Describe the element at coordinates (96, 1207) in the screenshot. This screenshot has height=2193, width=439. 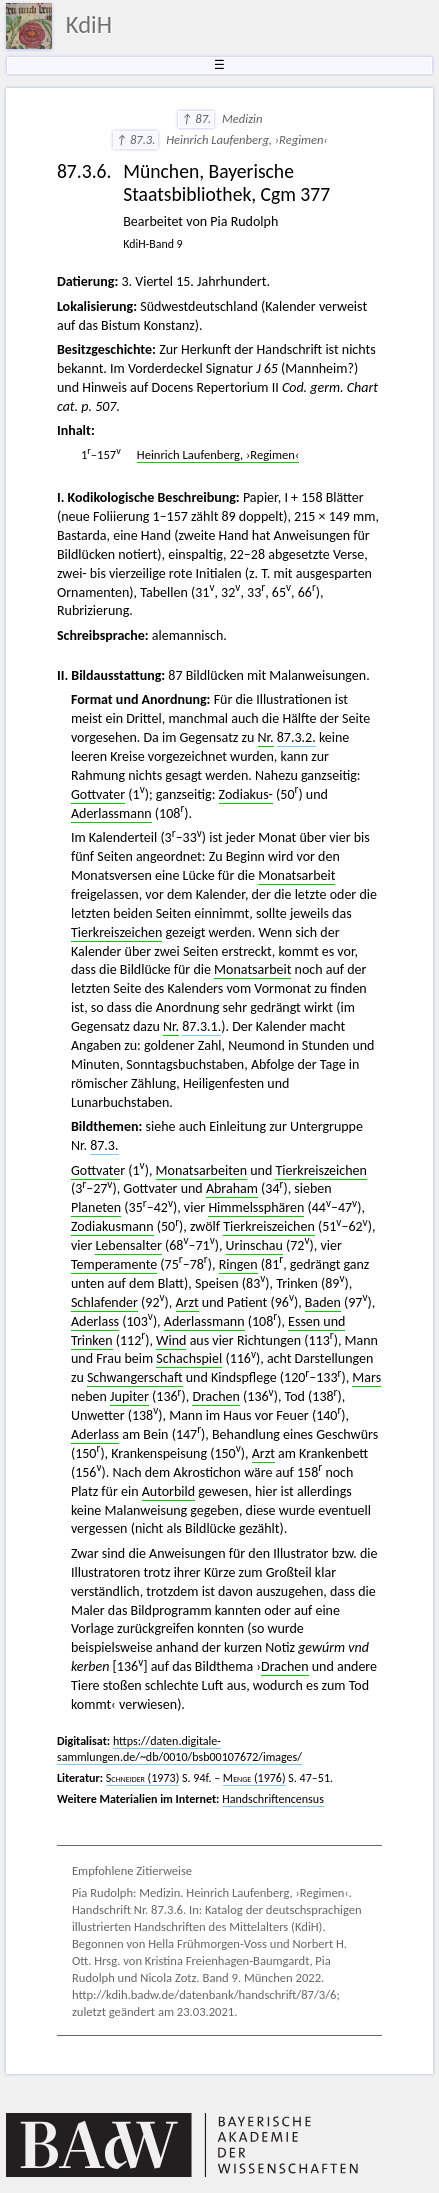
I see `Planeten` at that location.